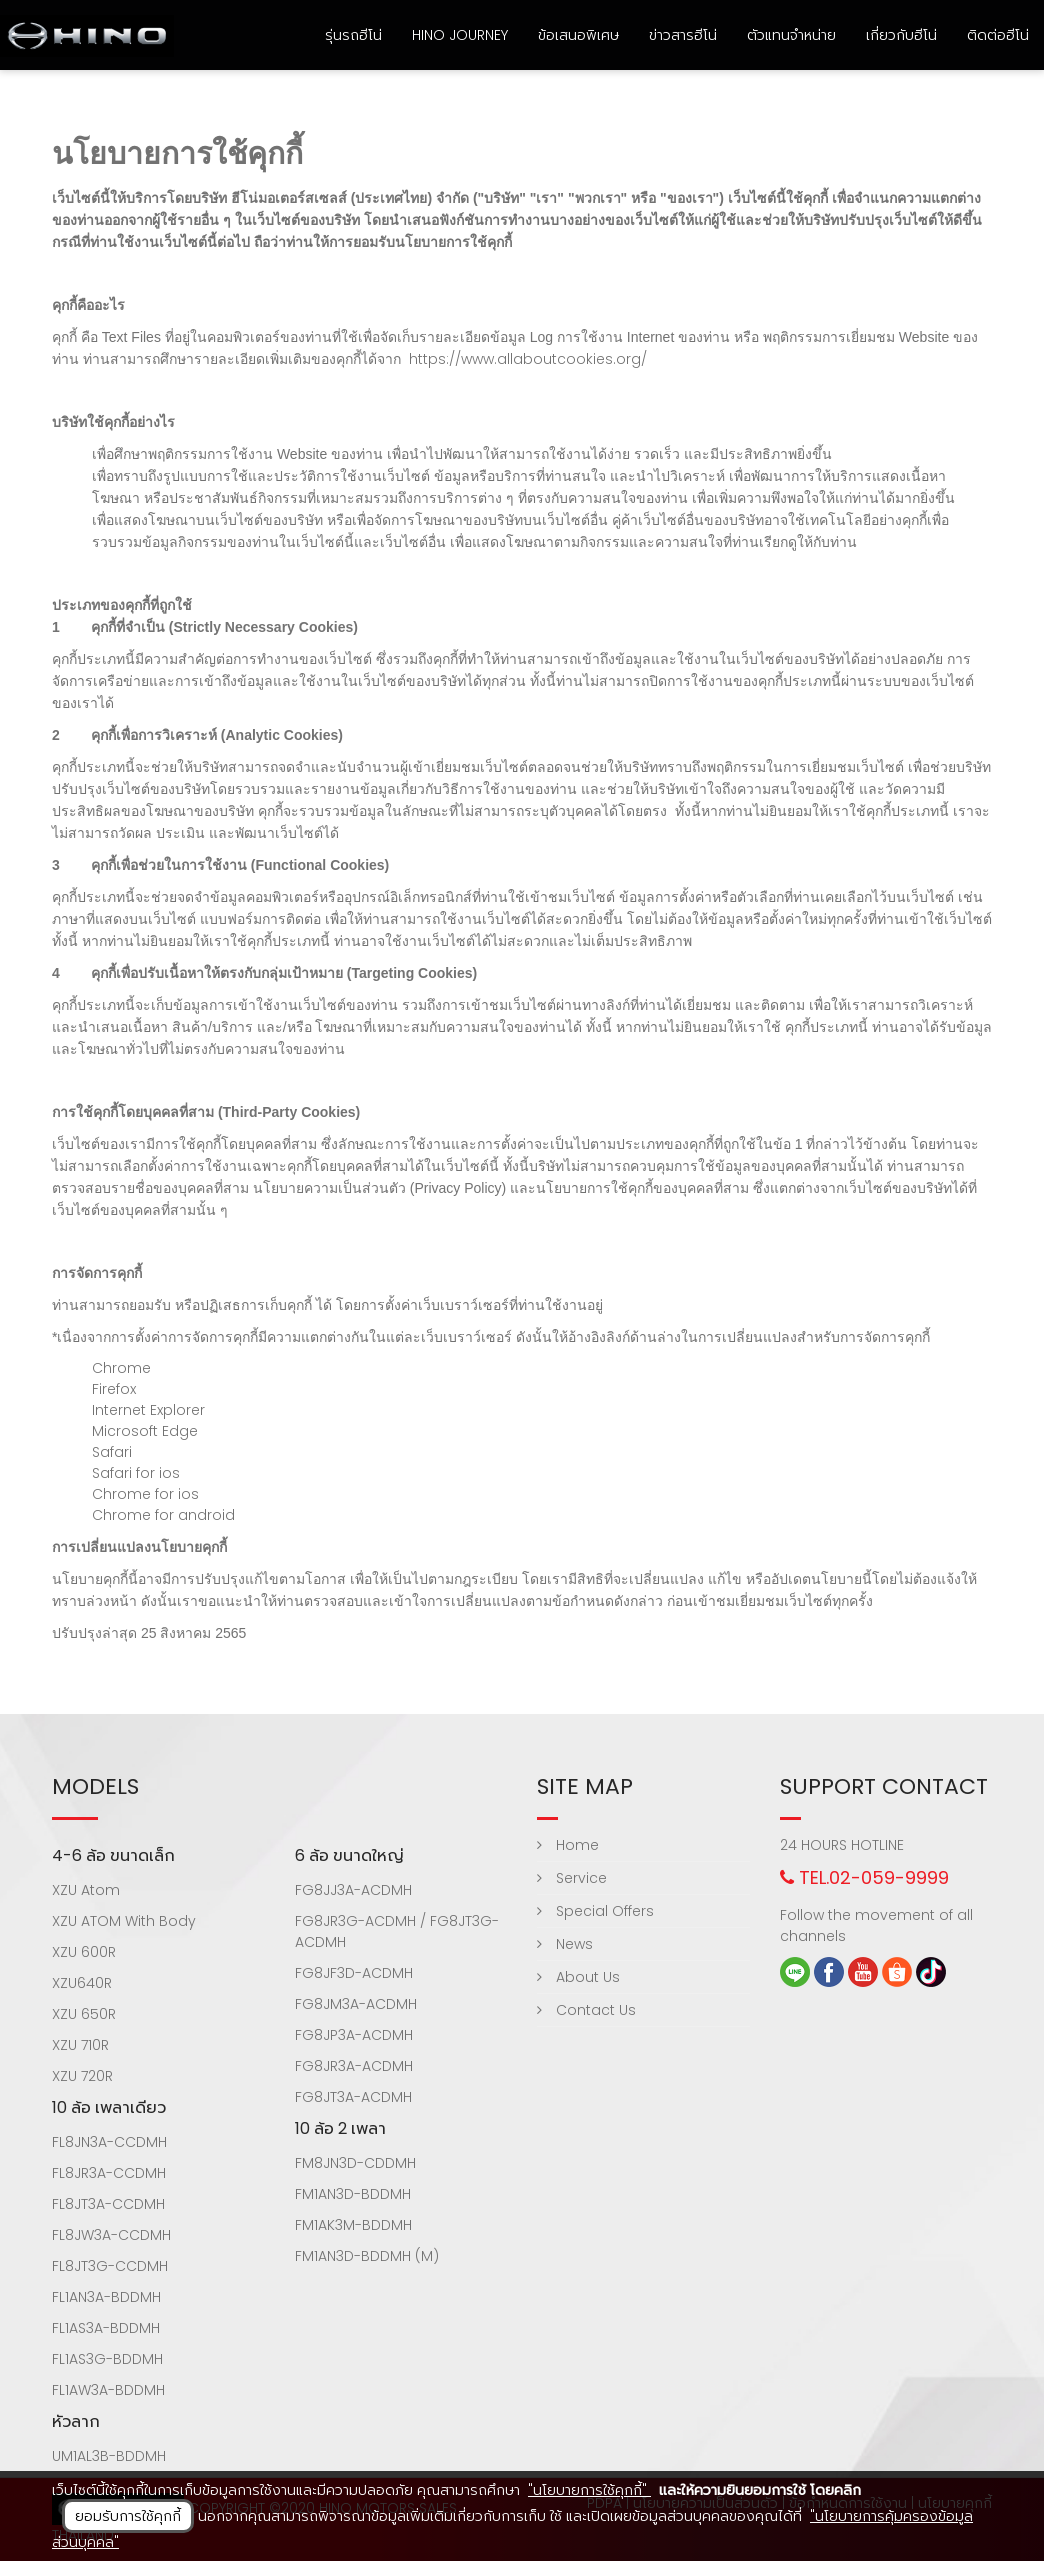 The width and height of the screenshot is (1044, 2561). Describe the element at coordinates (84, 1952) in the screenshot. I see `XZU 600R` at that location.